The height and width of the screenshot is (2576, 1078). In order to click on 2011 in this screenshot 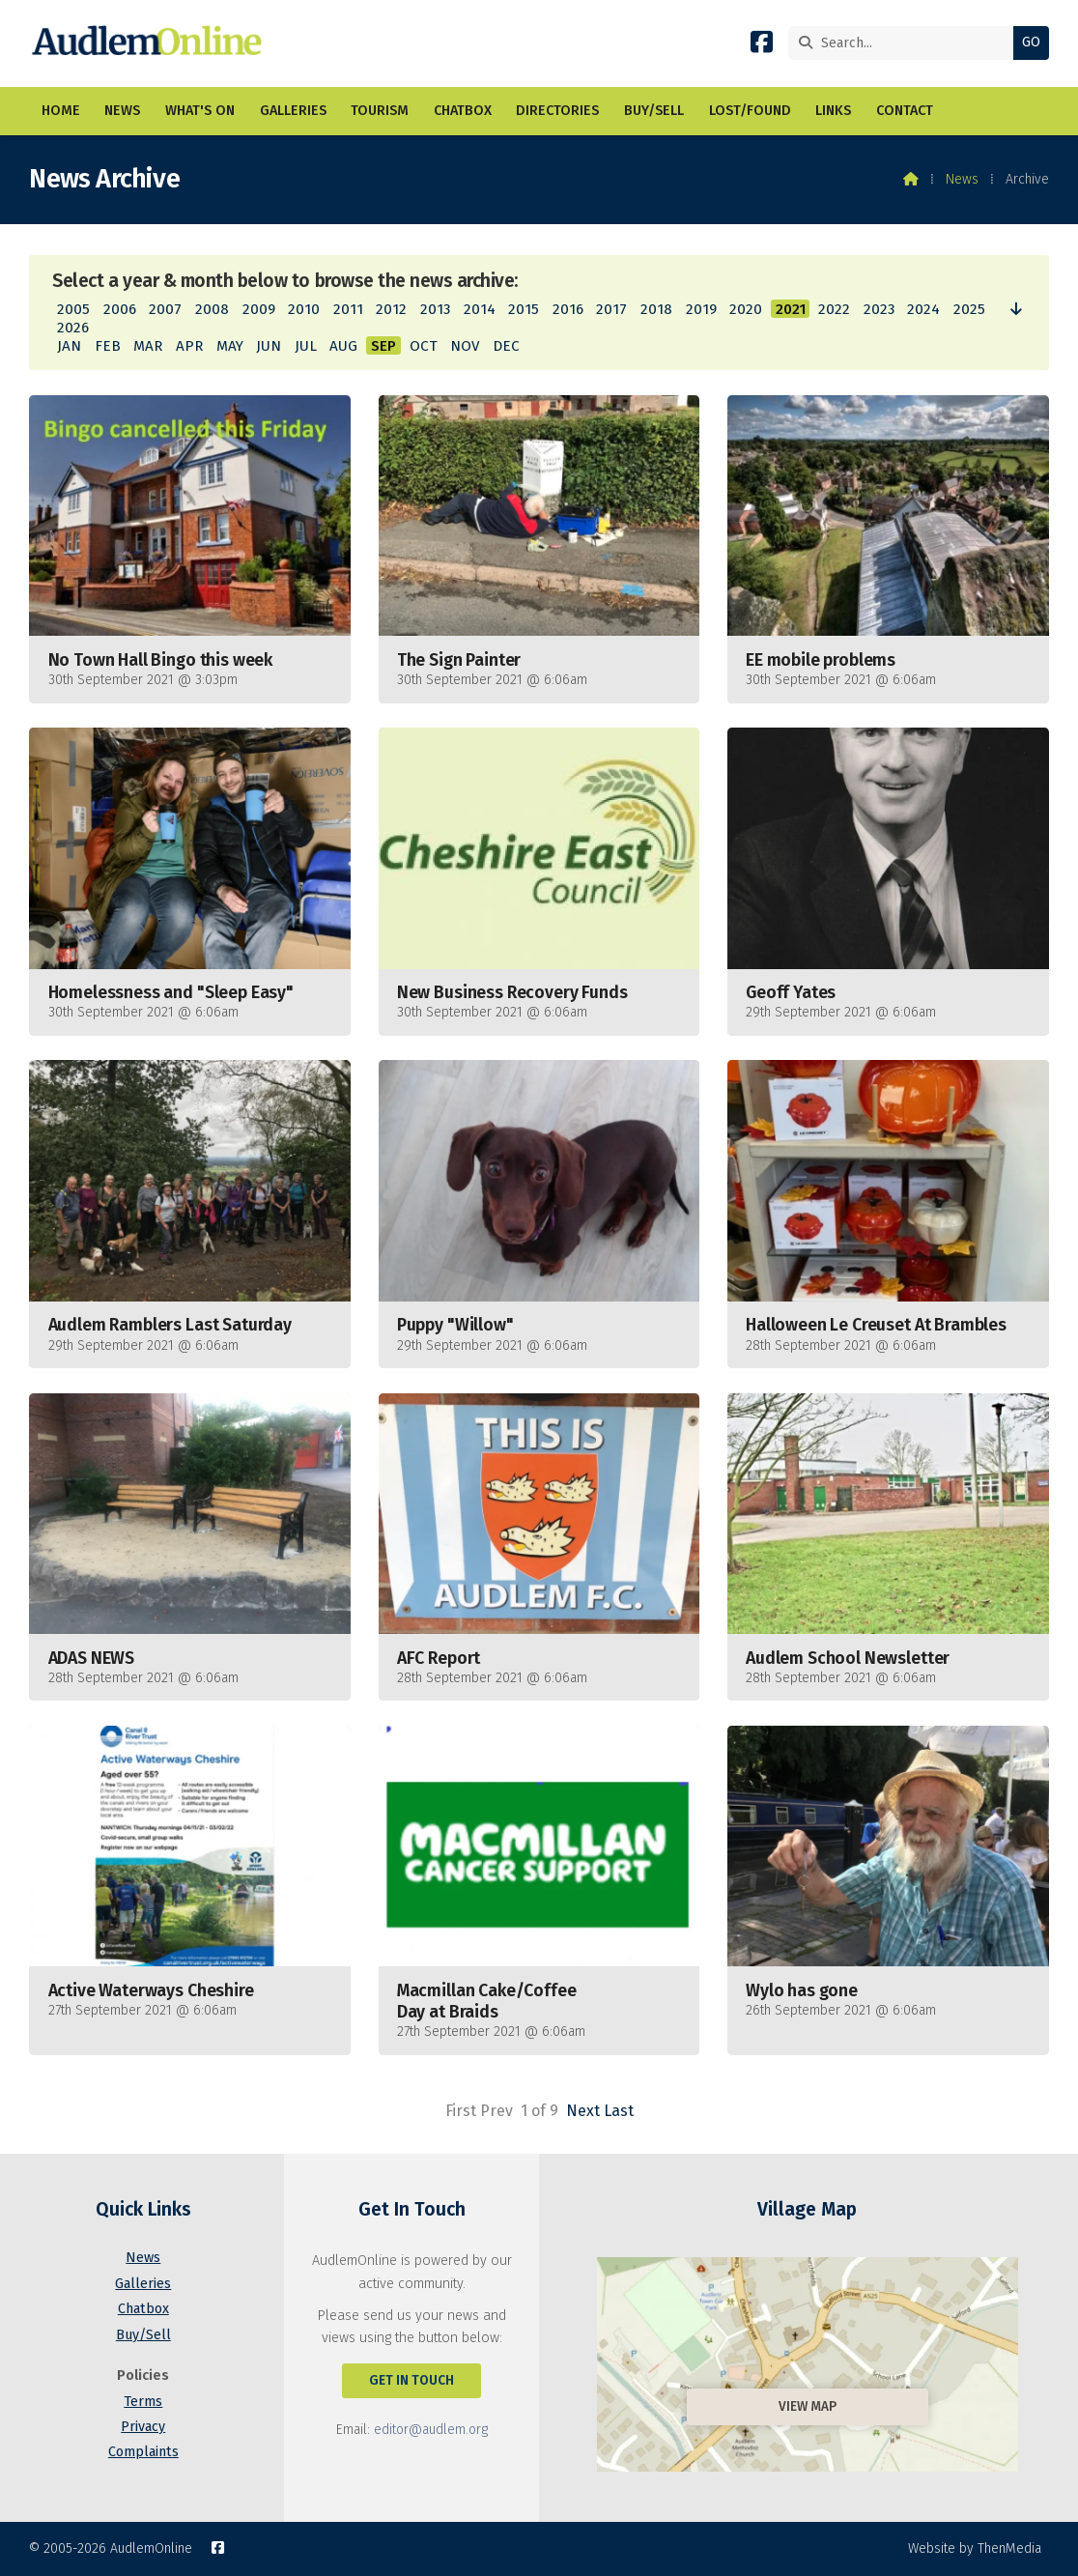, I will do `click(348, 309)`.